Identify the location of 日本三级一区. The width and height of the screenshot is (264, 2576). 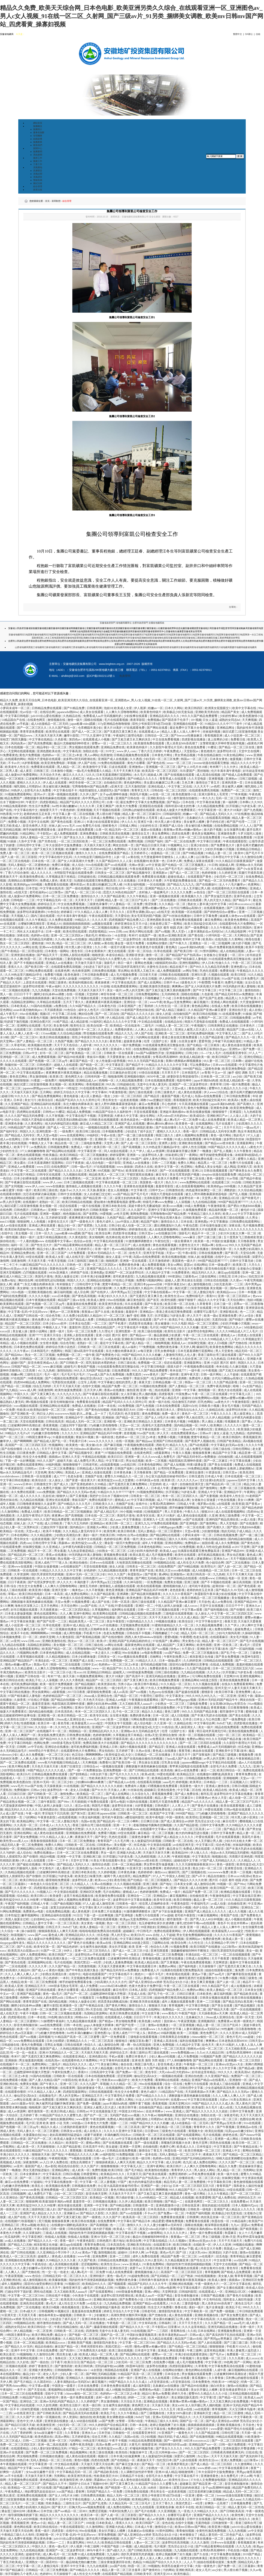
(223, 1303).